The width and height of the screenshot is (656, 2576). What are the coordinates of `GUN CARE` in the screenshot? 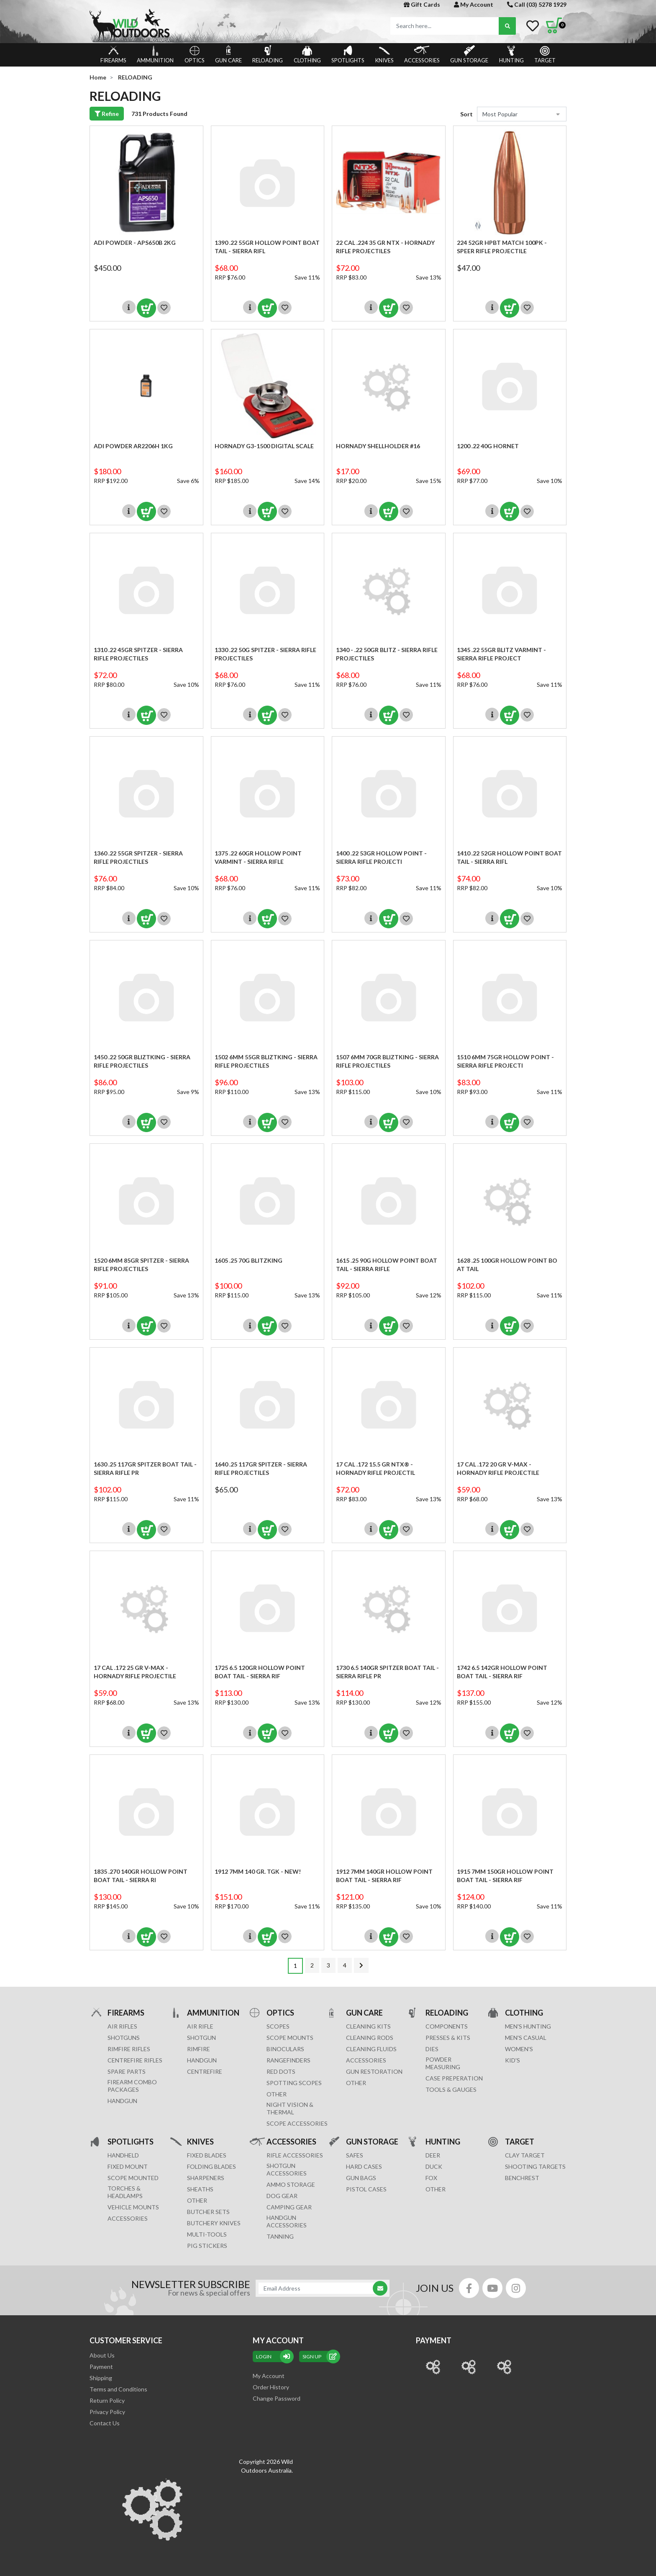 It's located at (228, 54).